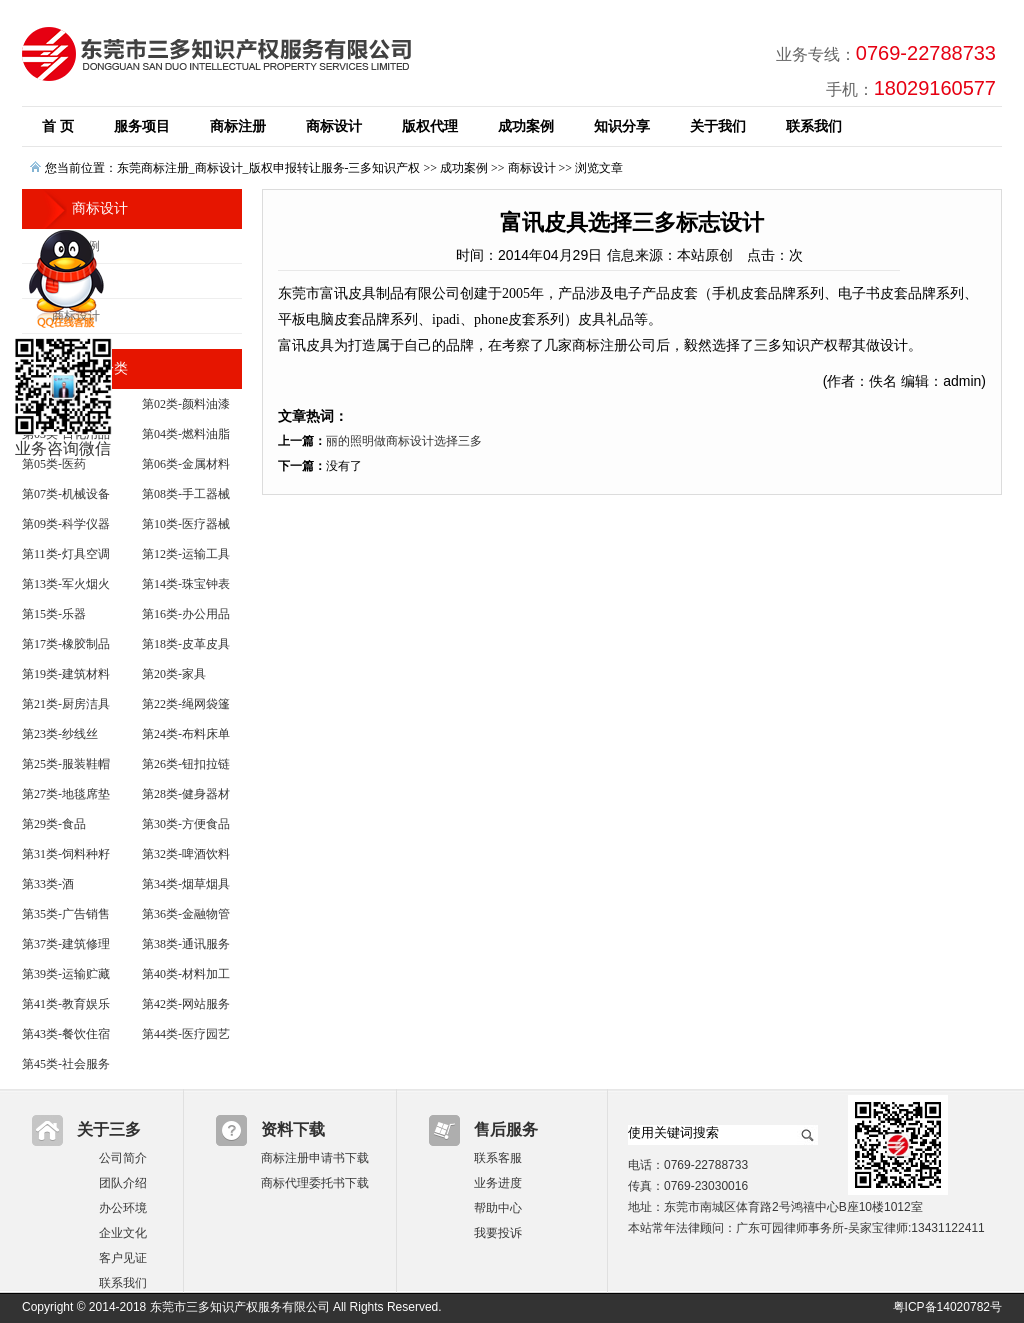 Image resolution: width=1024 pixels, height=1323 pixels. Describe the element at coordinates (186, 914) in the screenshot. I see `第36类-金融物管` at that location.